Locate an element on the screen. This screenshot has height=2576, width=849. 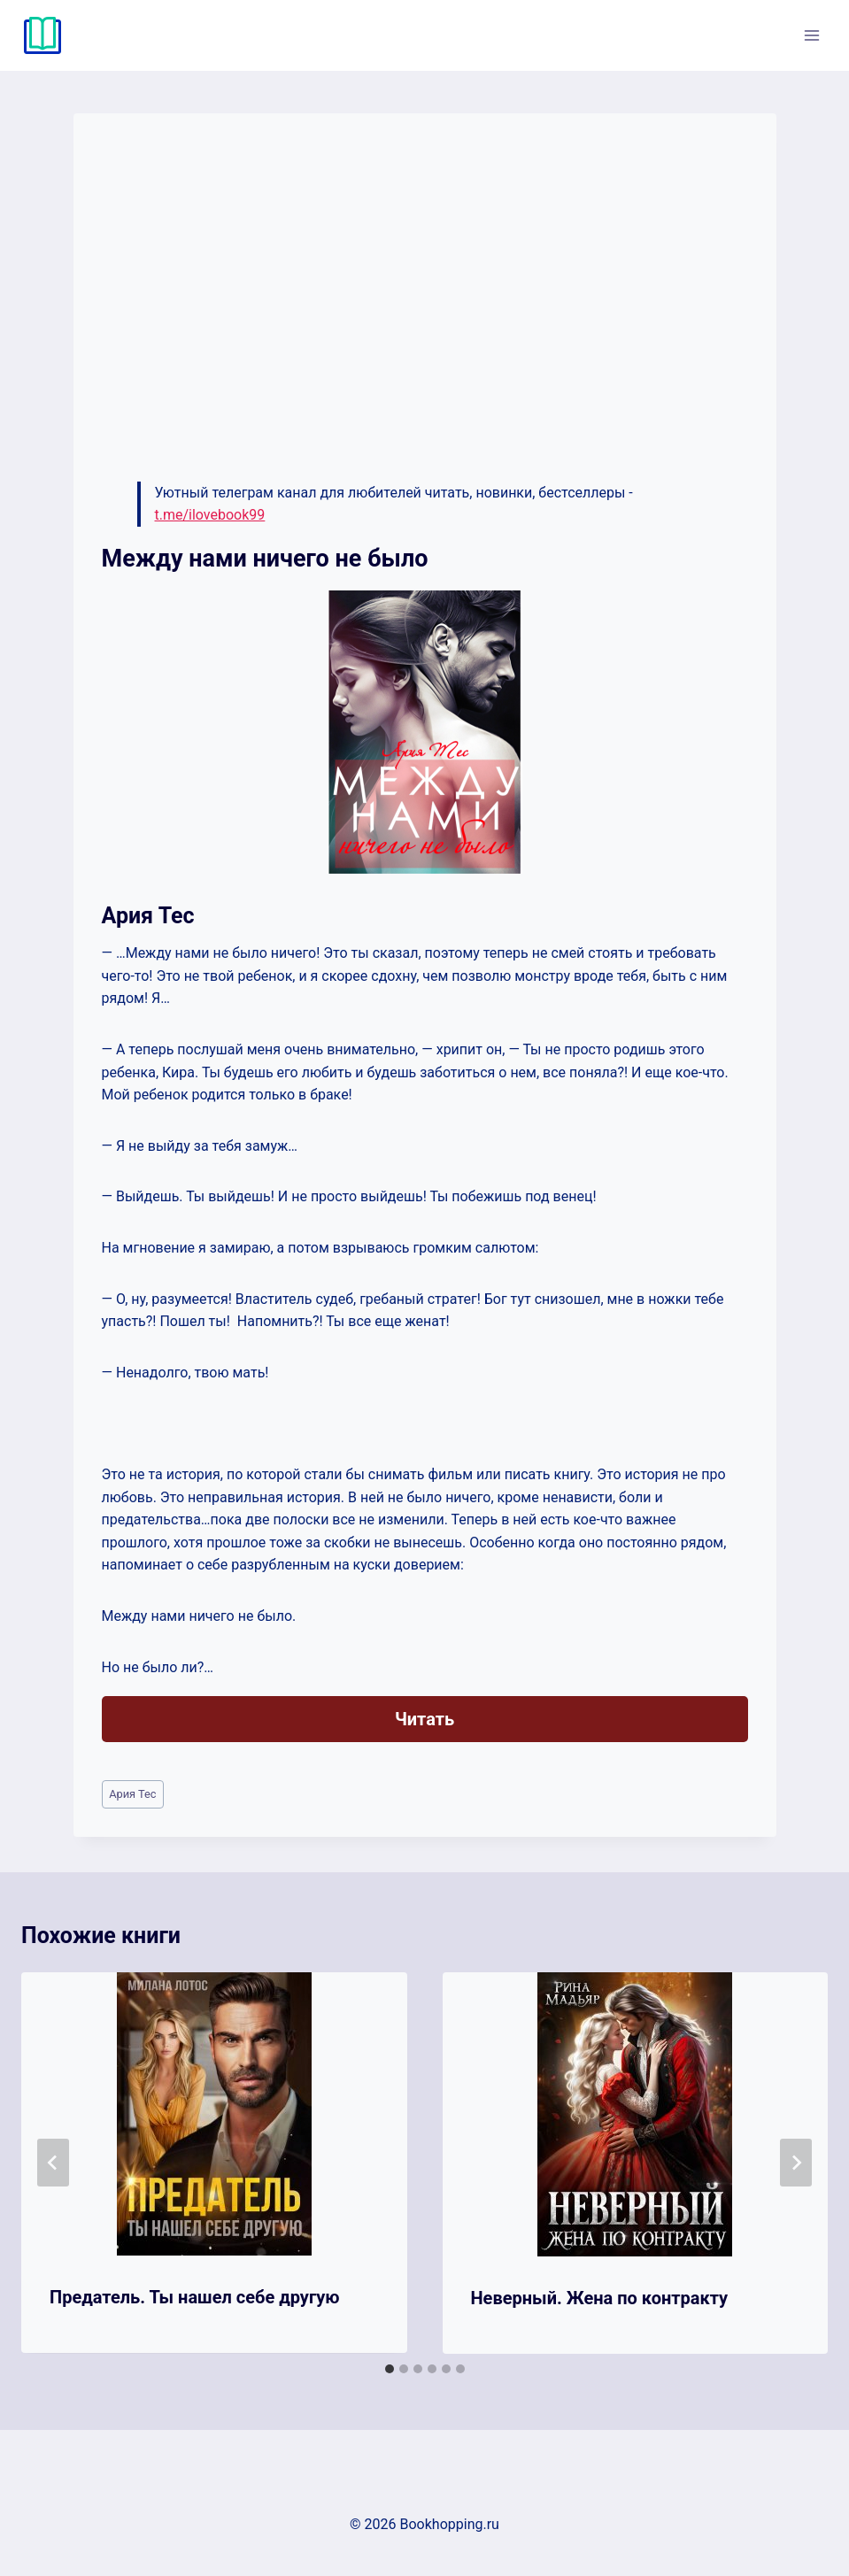
Ария Тес is located at coordinates (132, 1794).